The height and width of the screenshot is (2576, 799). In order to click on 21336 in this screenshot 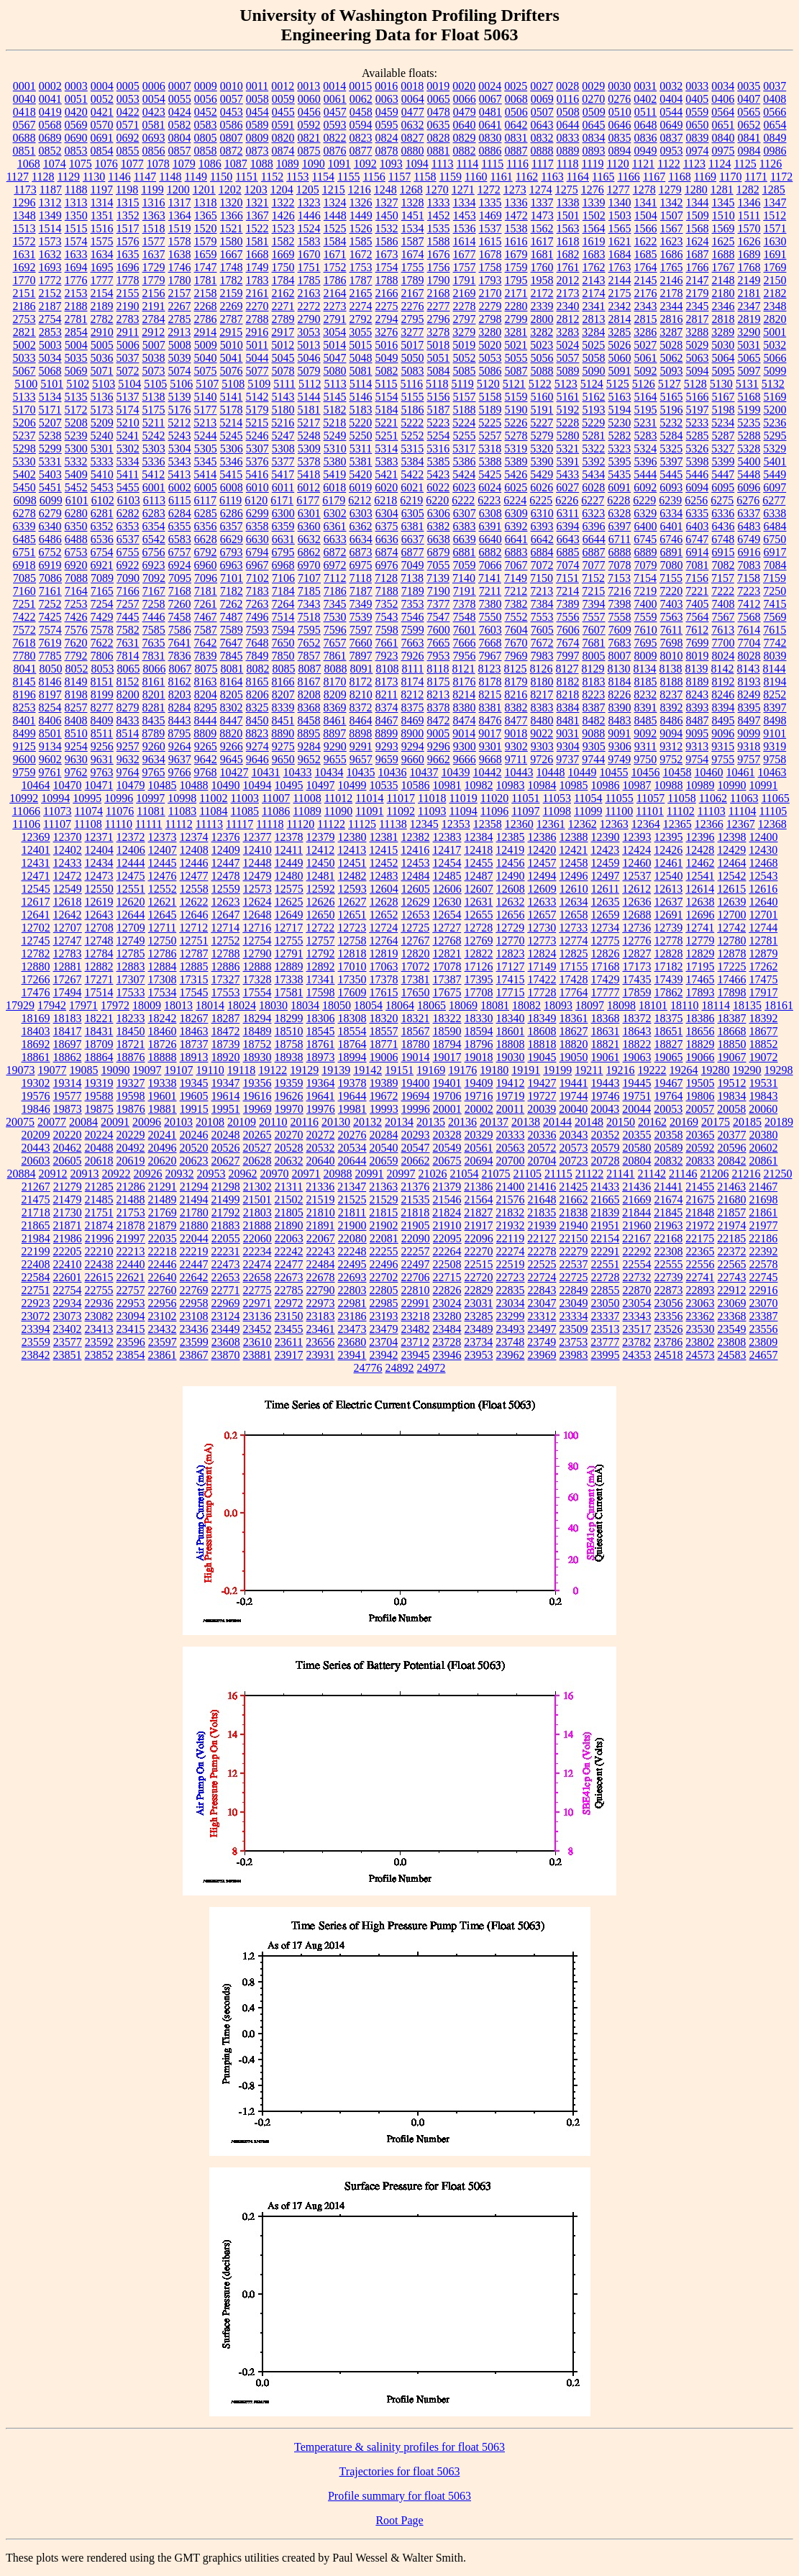, I will do `click(320, 1186)`.